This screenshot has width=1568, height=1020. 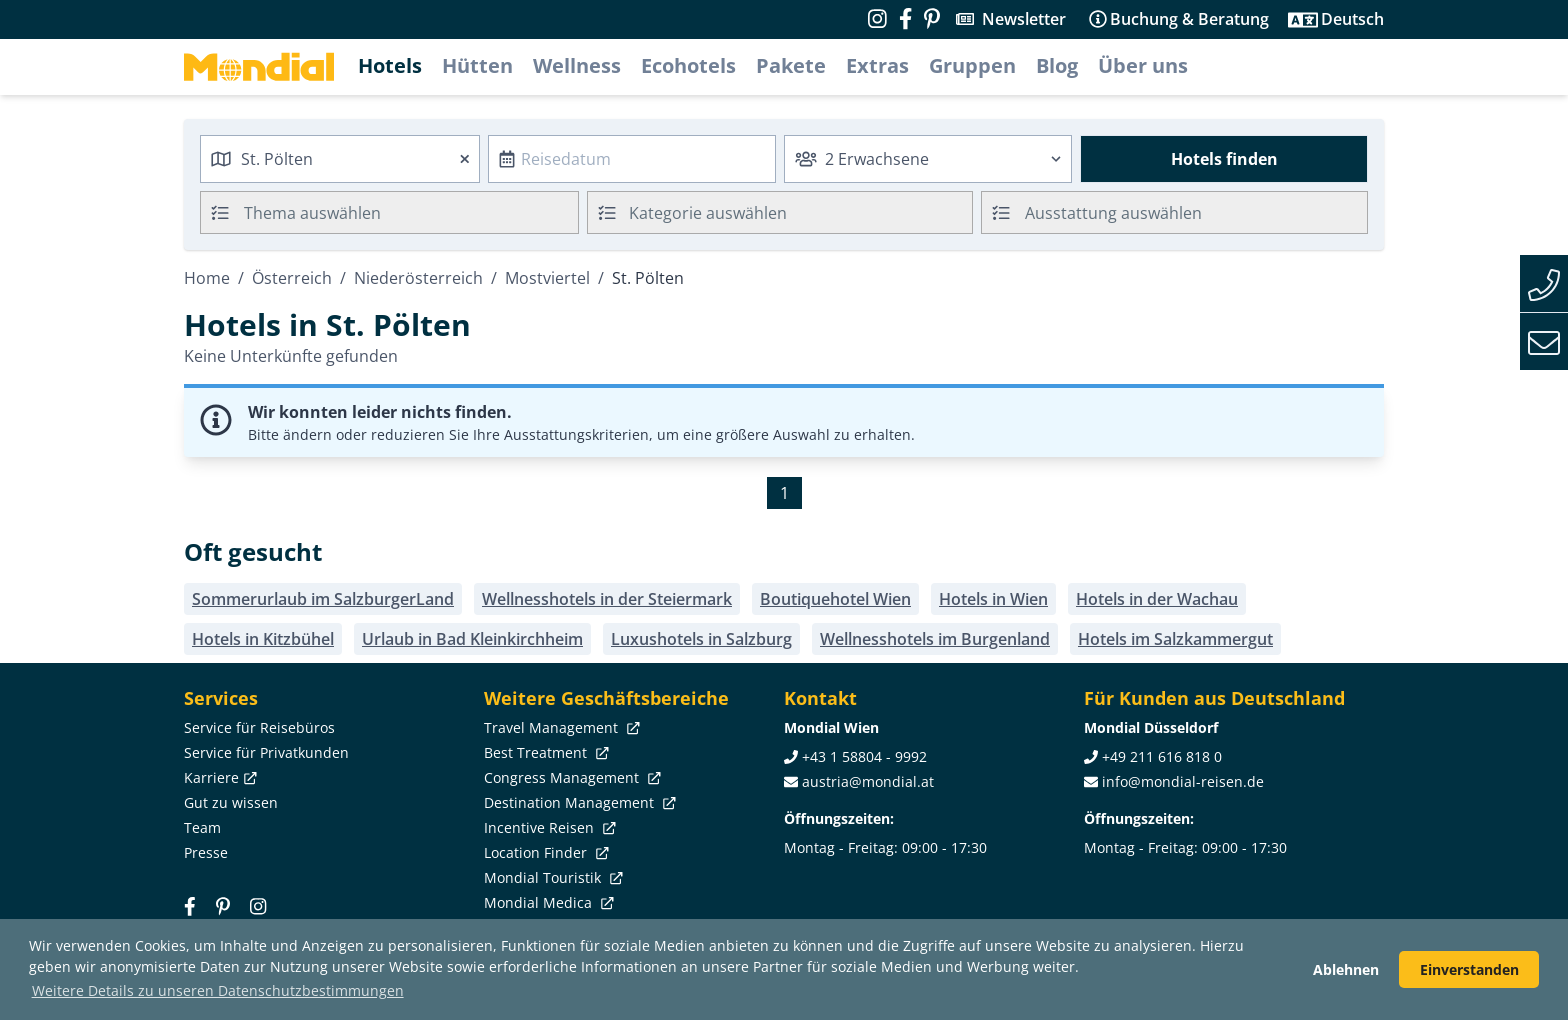 I want to click on Hotels in Wien, so click(x=993, y=599).